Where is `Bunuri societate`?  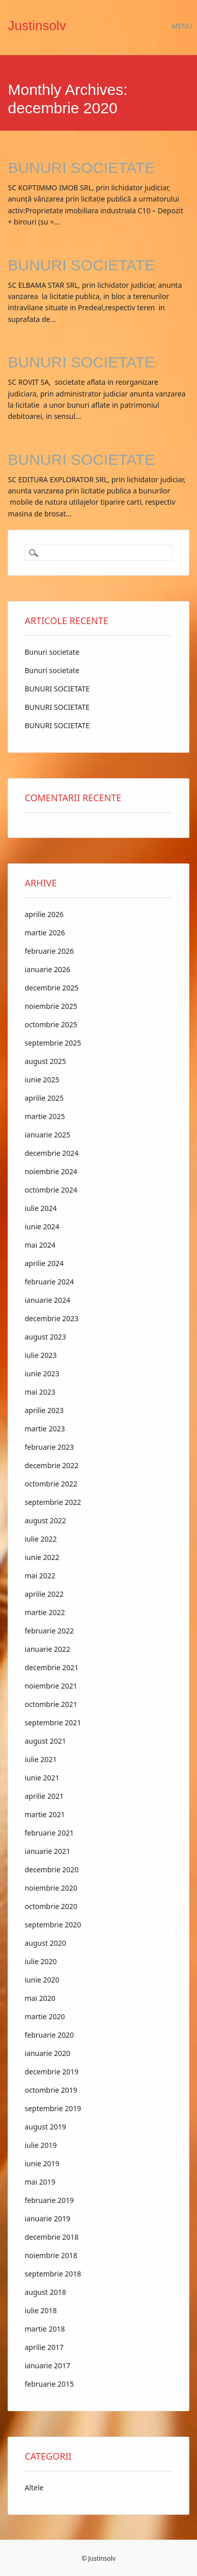
Bunuri societate is located at coordinates (51, 652).